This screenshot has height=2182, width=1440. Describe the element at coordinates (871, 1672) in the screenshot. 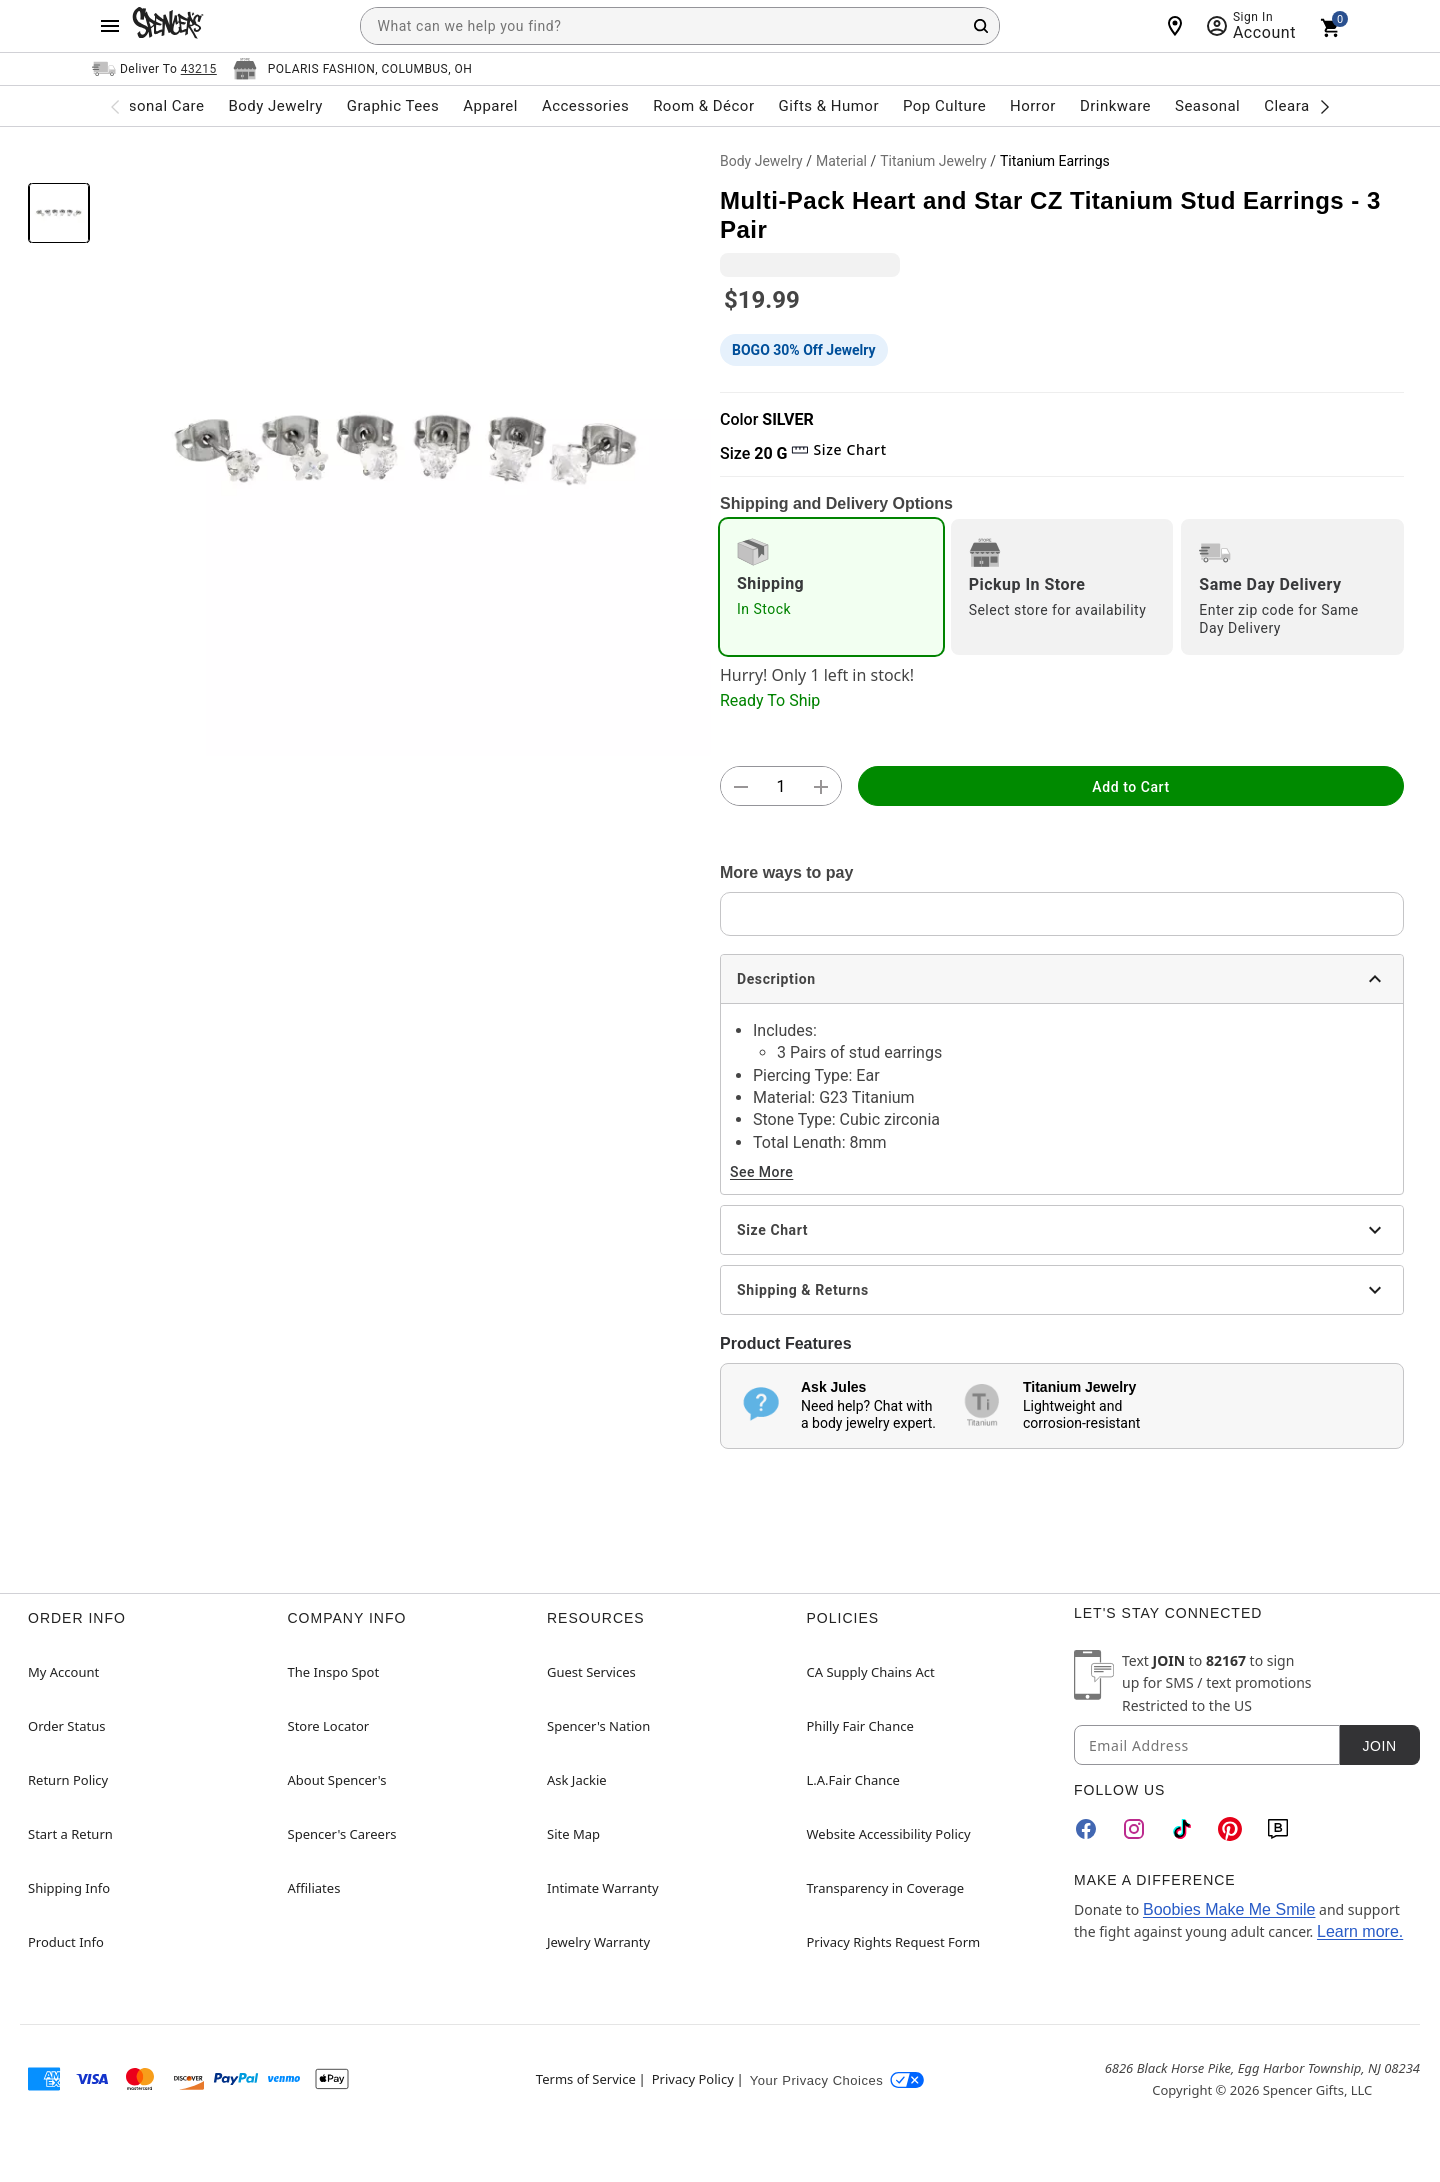

I see `CA Supply Chains Act` at that location.